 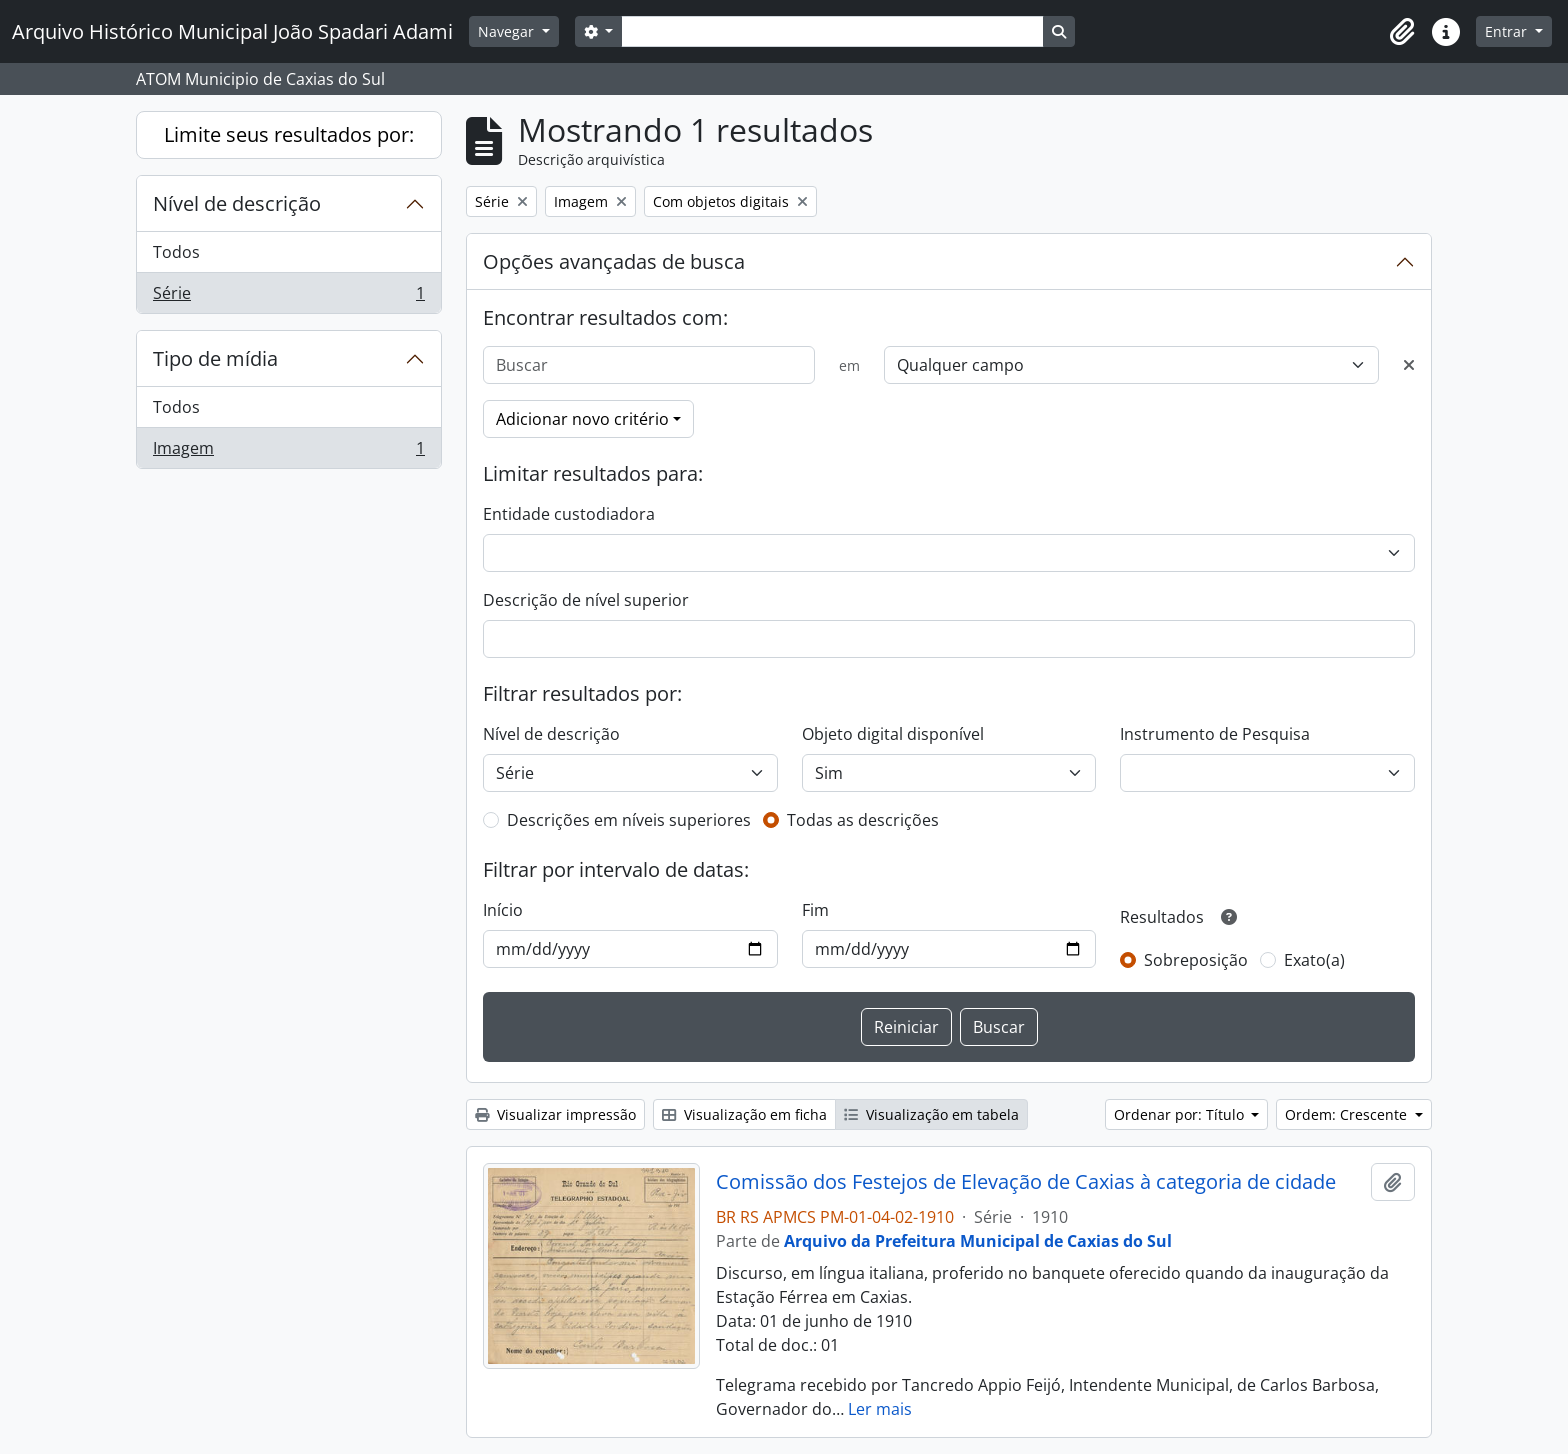 I want to click on Instrumento de Pesquisa, so click(x=1215, y=734).